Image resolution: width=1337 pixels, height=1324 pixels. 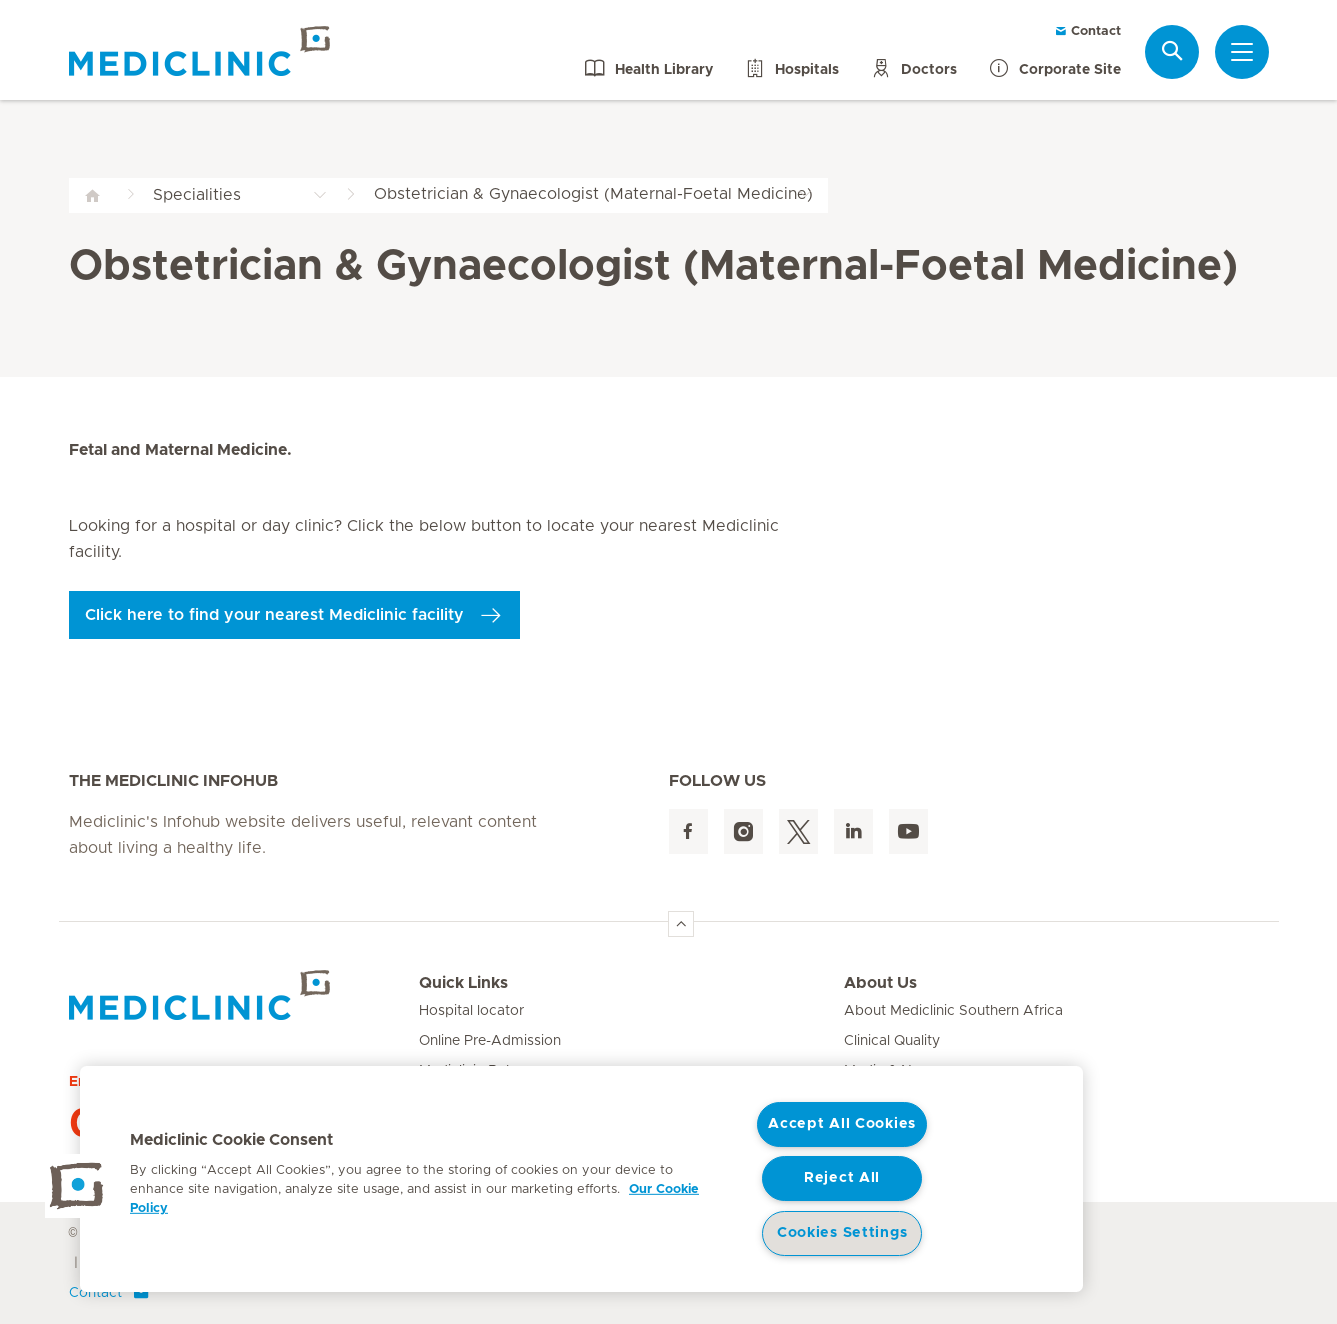 I want to click on [region], so click(x=581, y=1179).